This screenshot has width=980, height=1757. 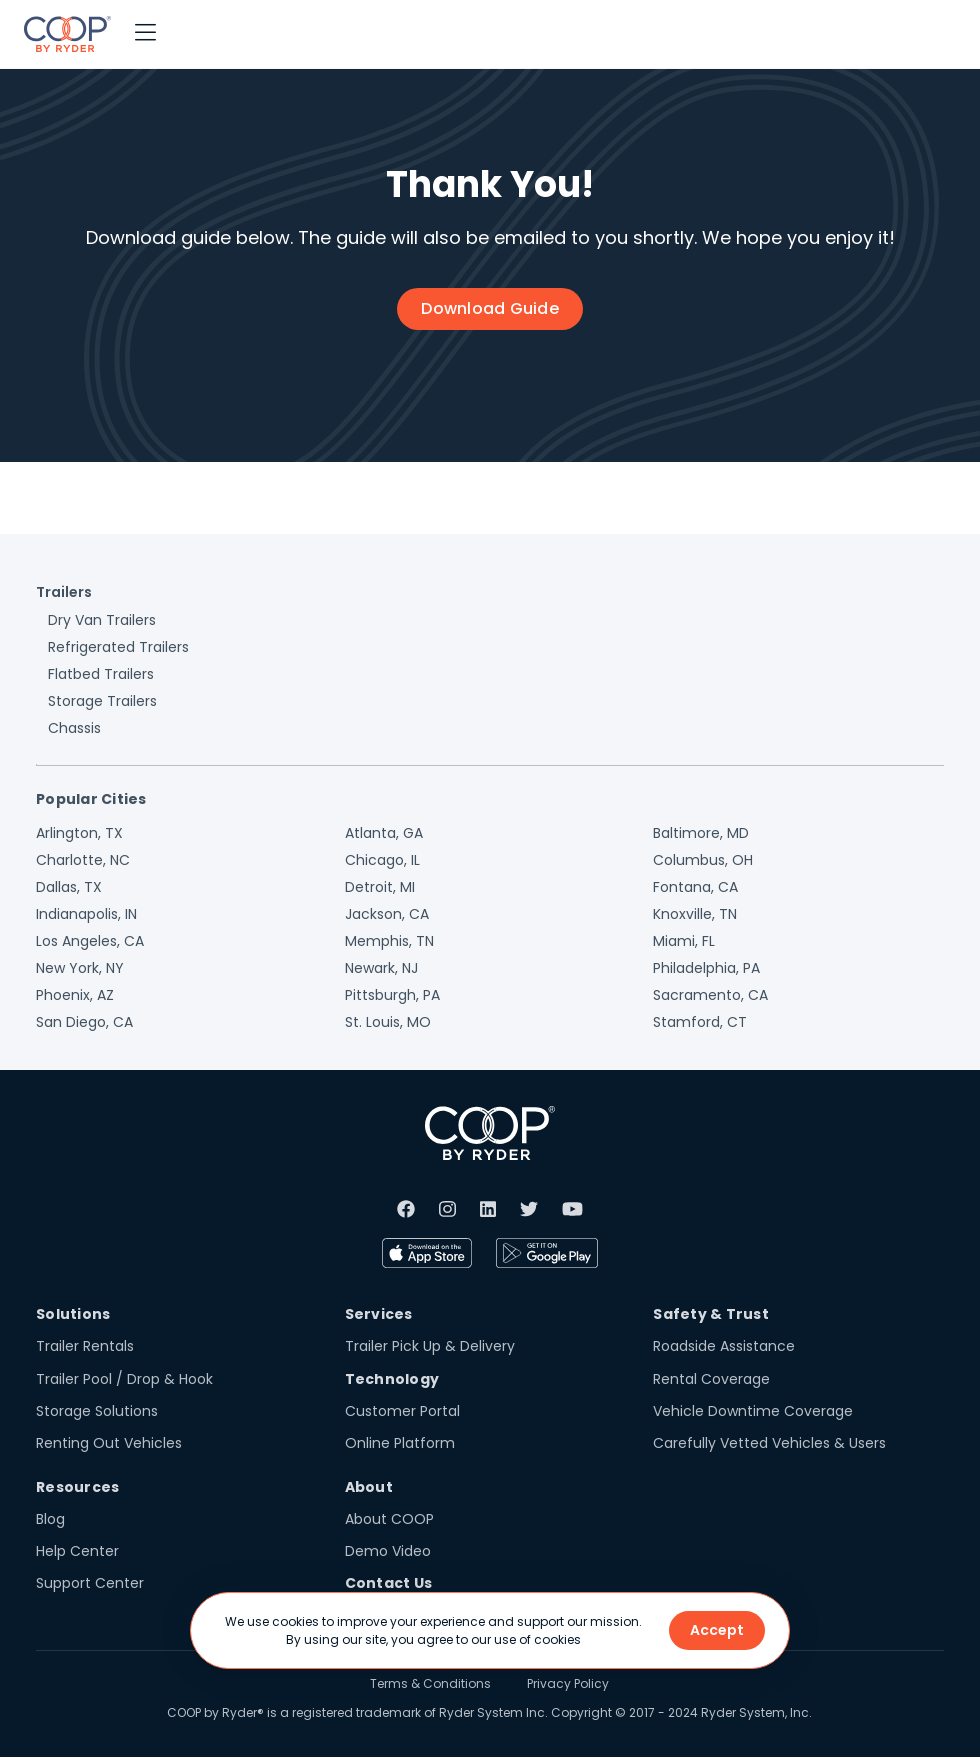 I want to click on Trailer Pick Up & Delivery, so click(x=430, y=1346).